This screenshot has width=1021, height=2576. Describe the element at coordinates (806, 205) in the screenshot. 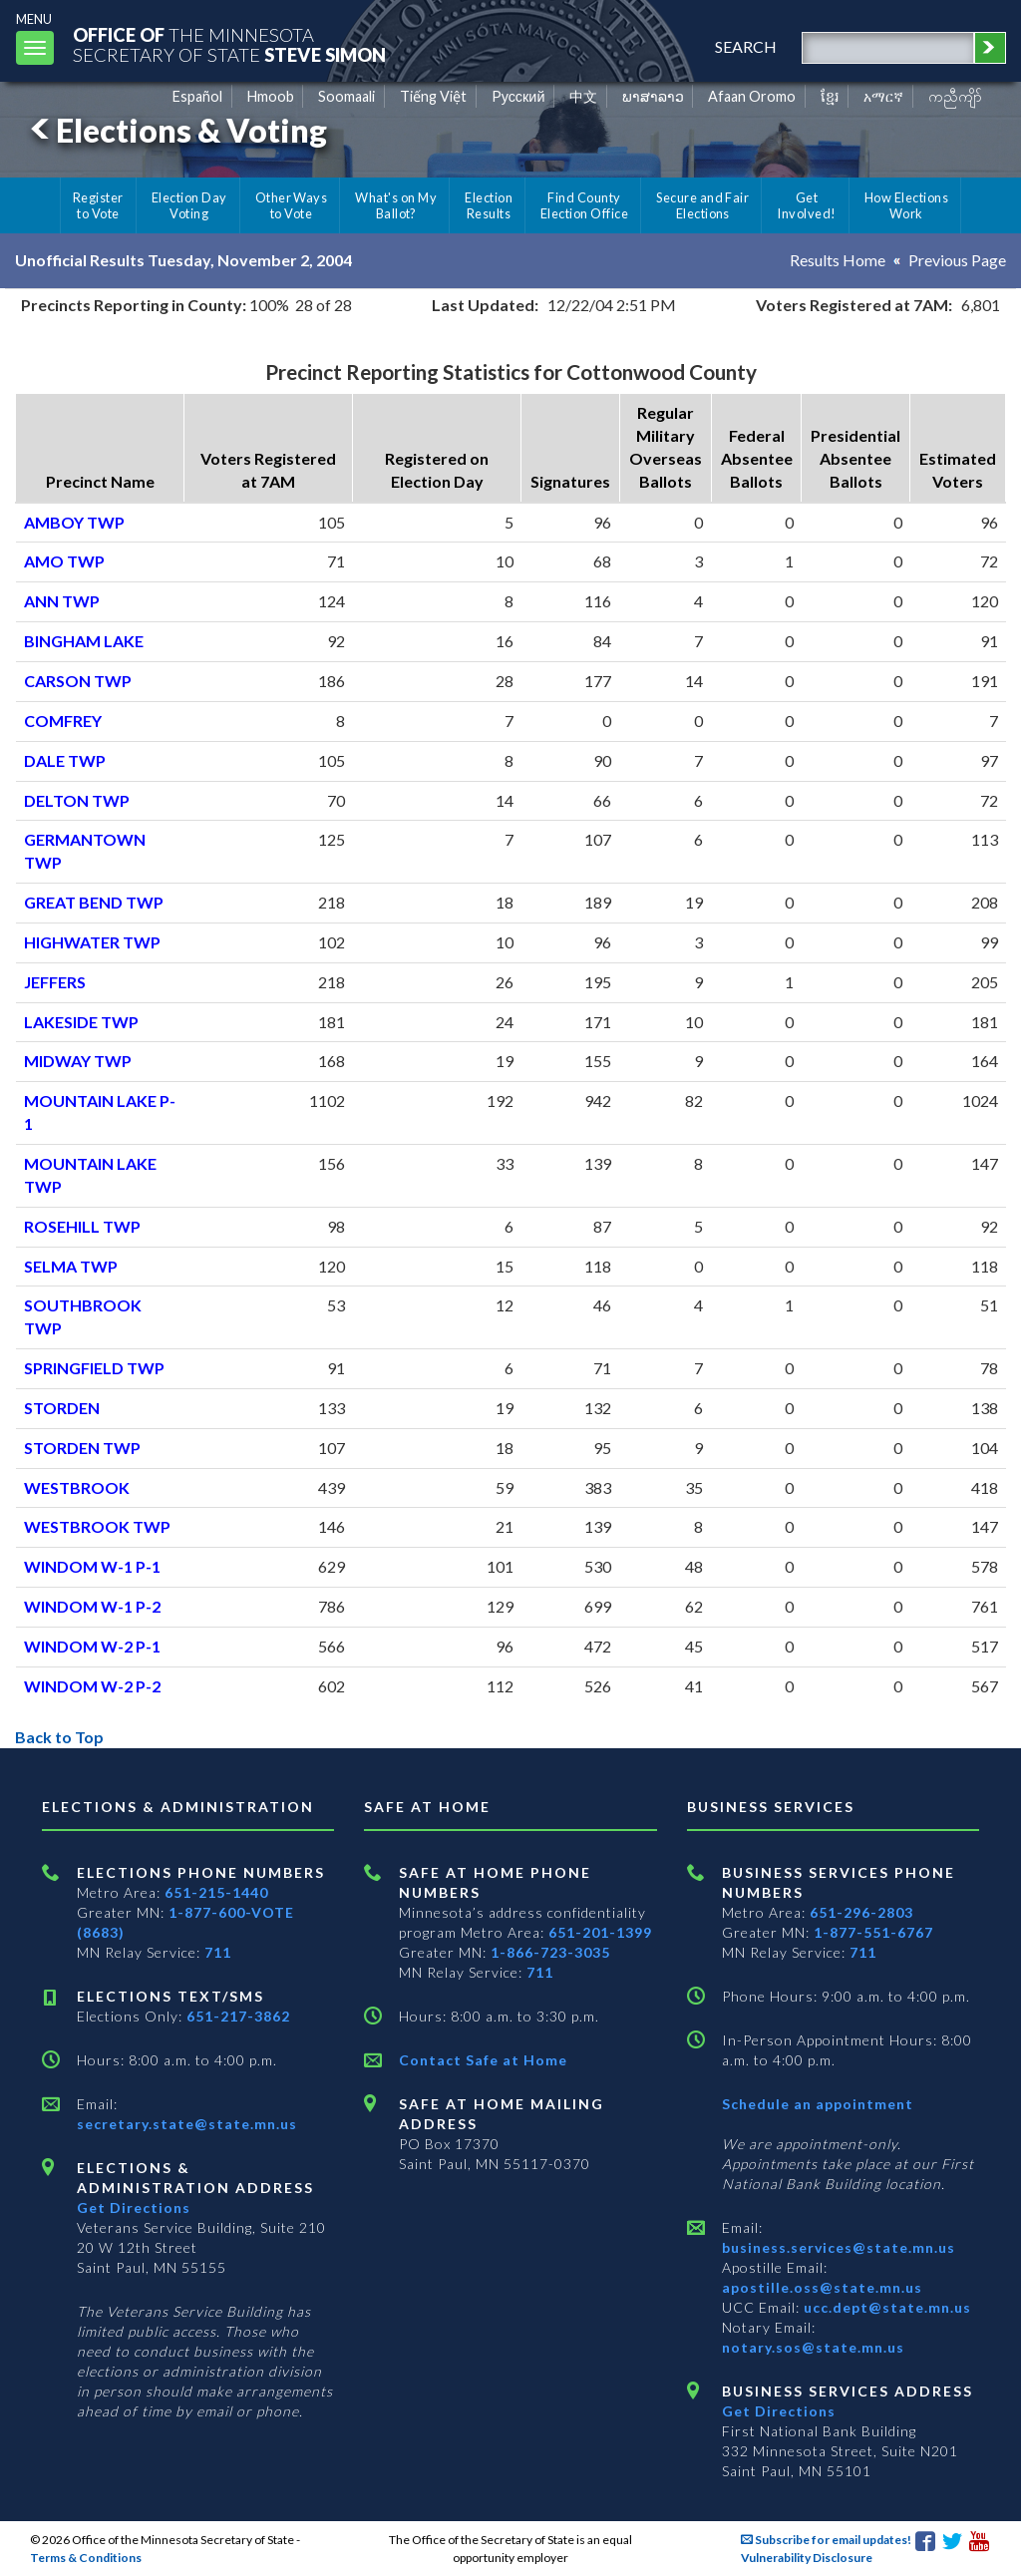

I see `Get Involved!` at that location.